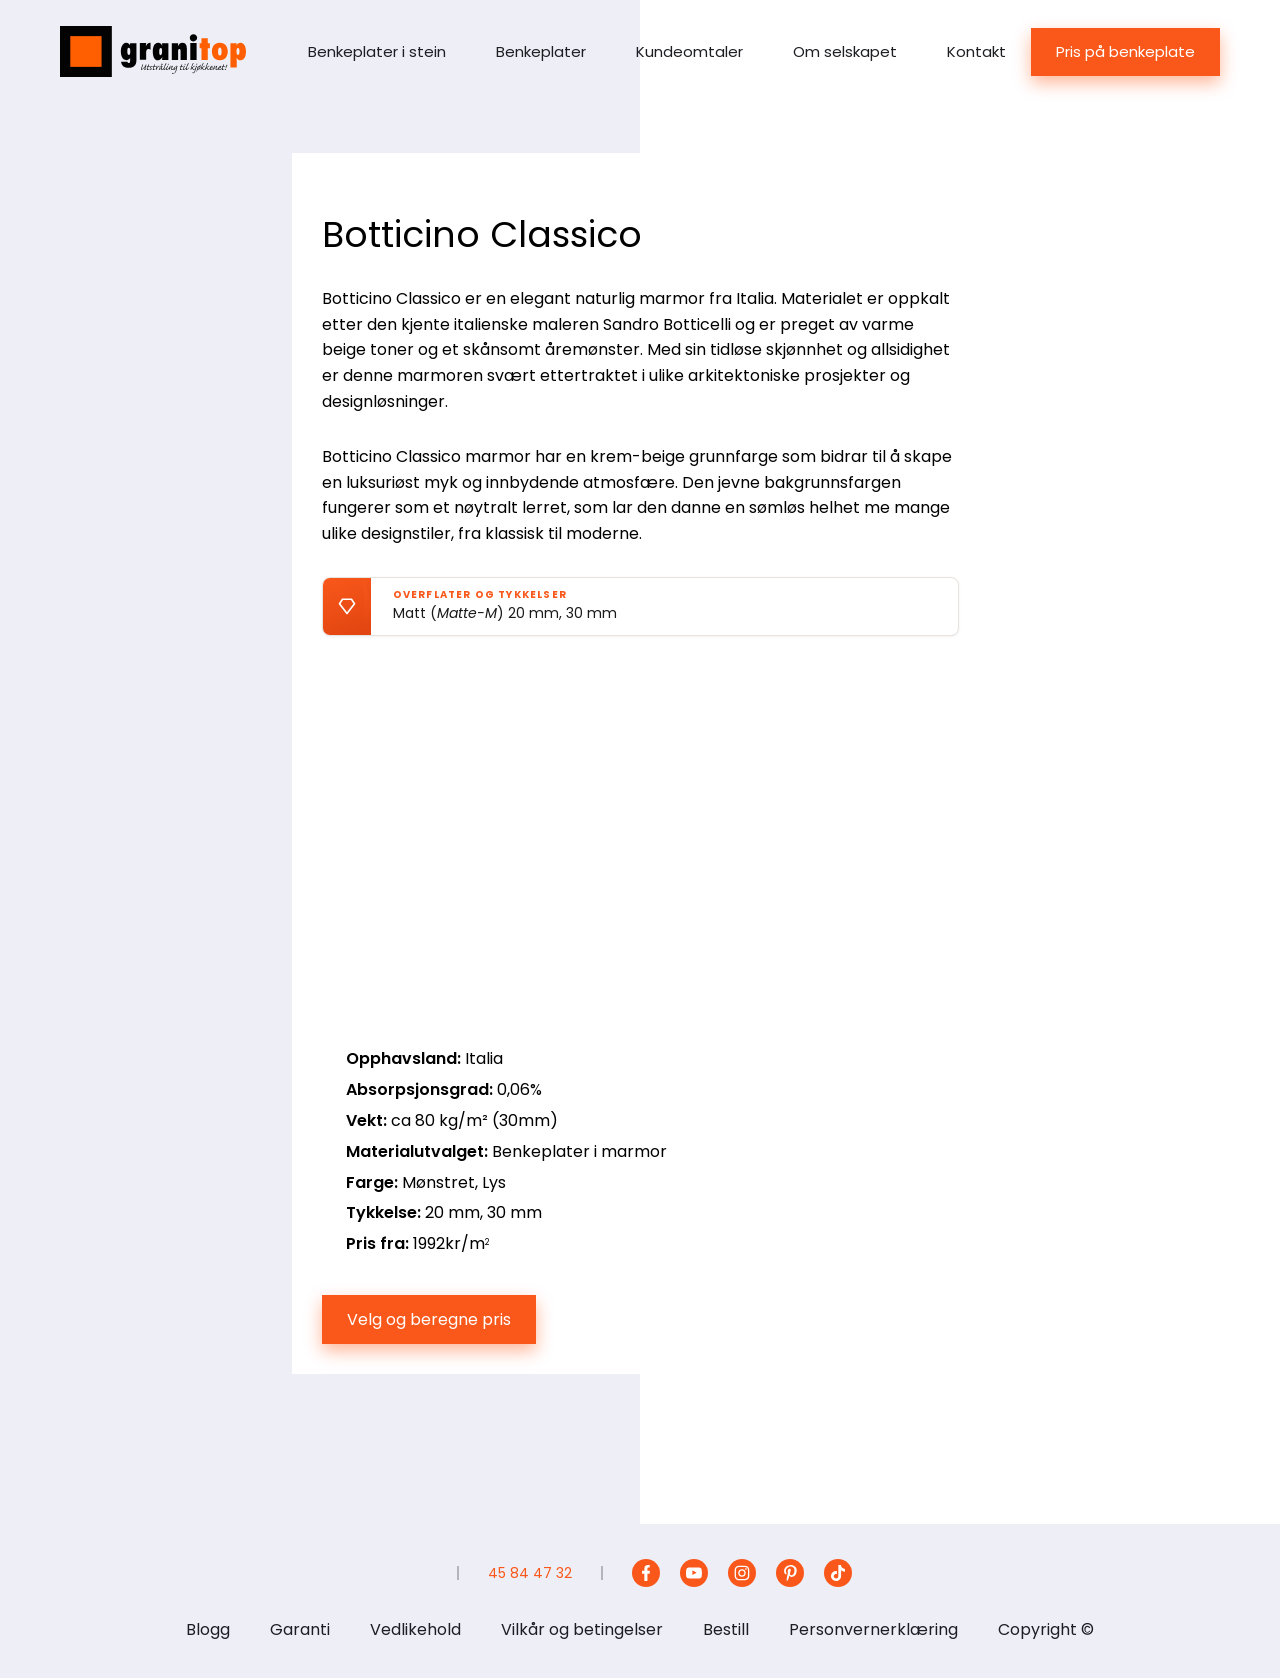 The height and width of the screenshot is (1678, 1280). Describe the element at coordinates (976, 51) in the screenshot. I see `Kontakt` at that location.